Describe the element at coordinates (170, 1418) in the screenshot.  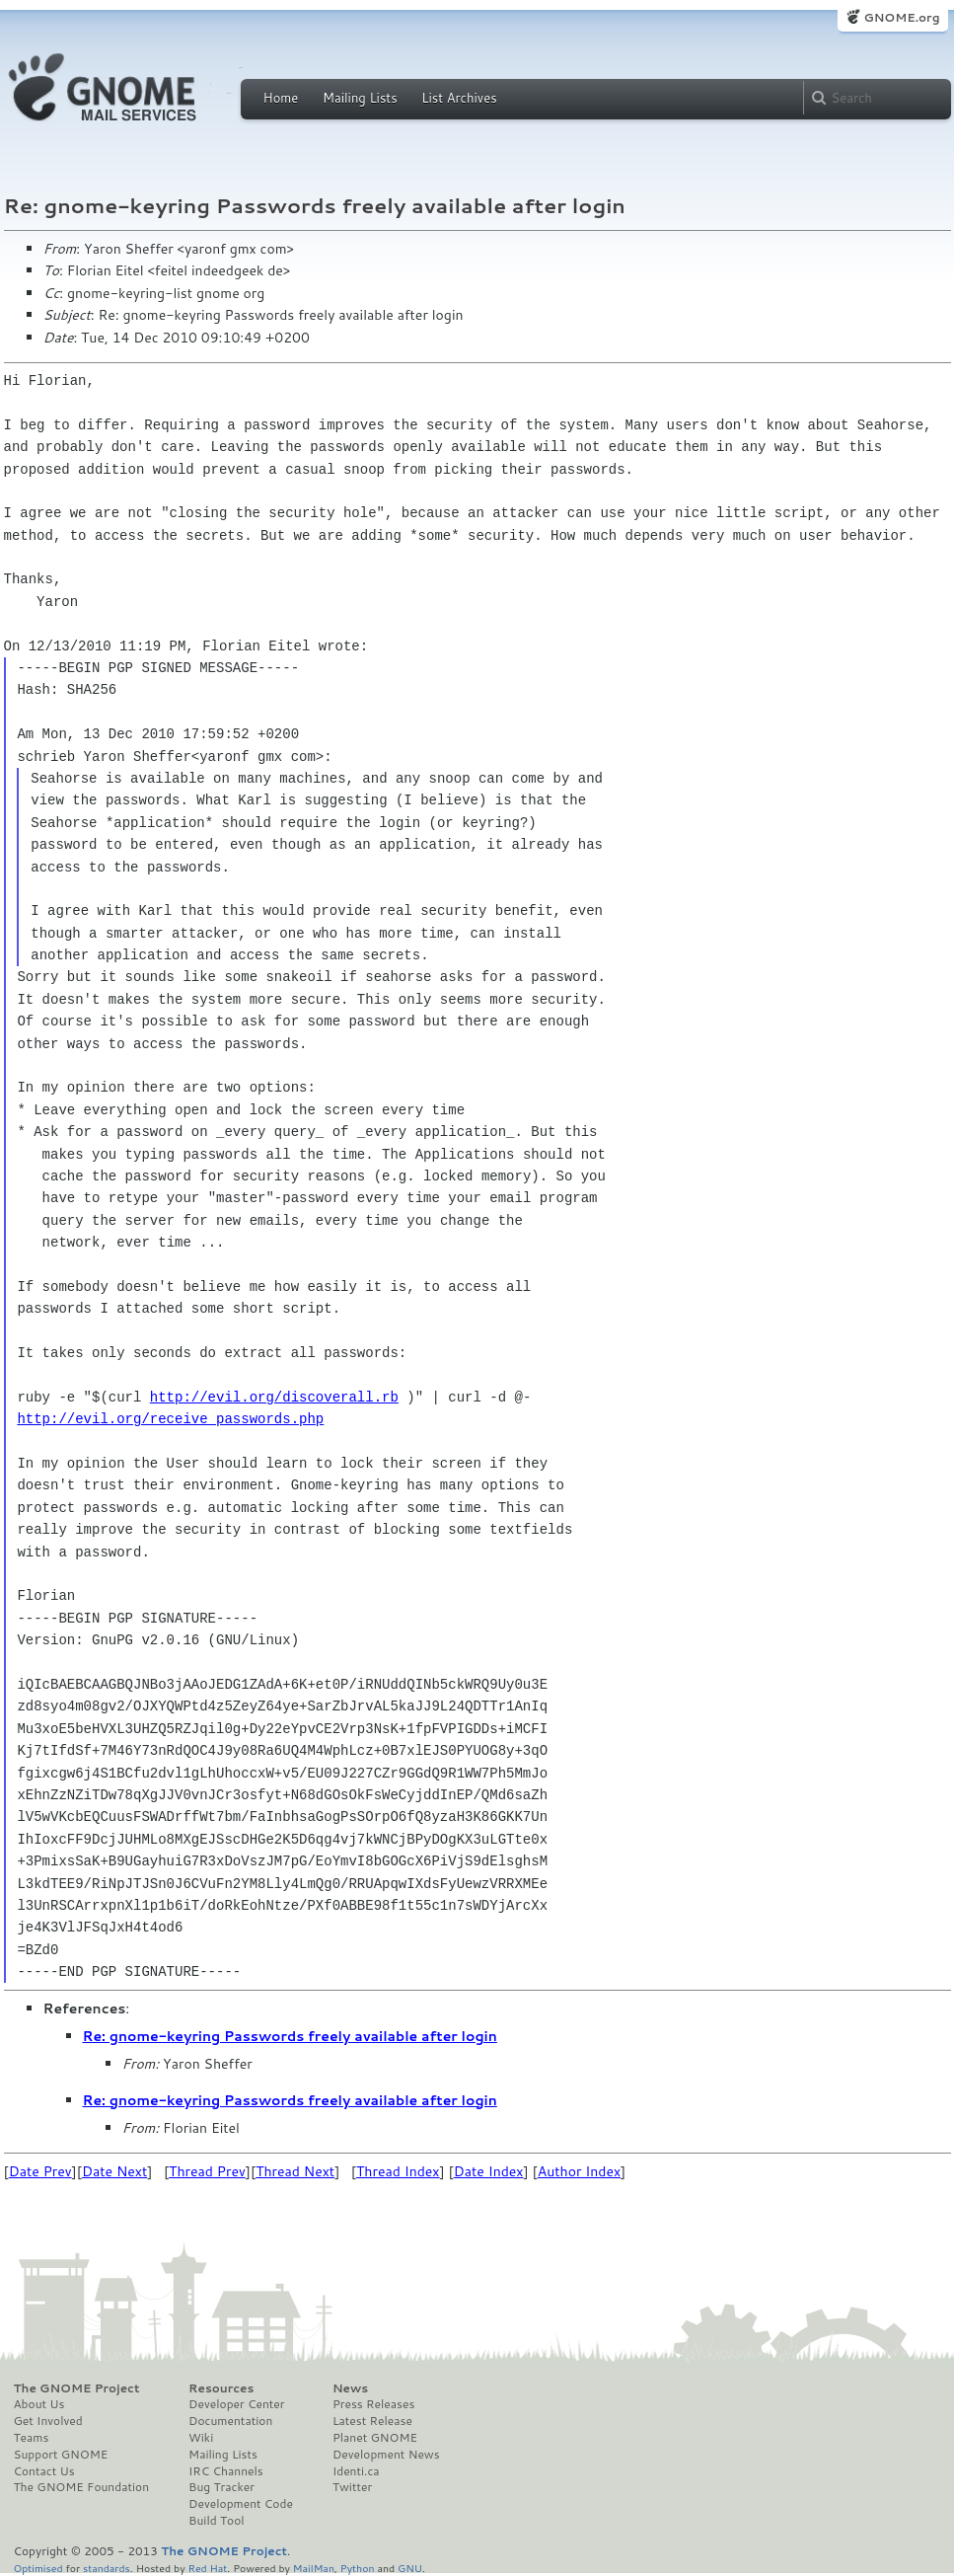
I see `http://evil.org/receive_passwords.php` at that location.